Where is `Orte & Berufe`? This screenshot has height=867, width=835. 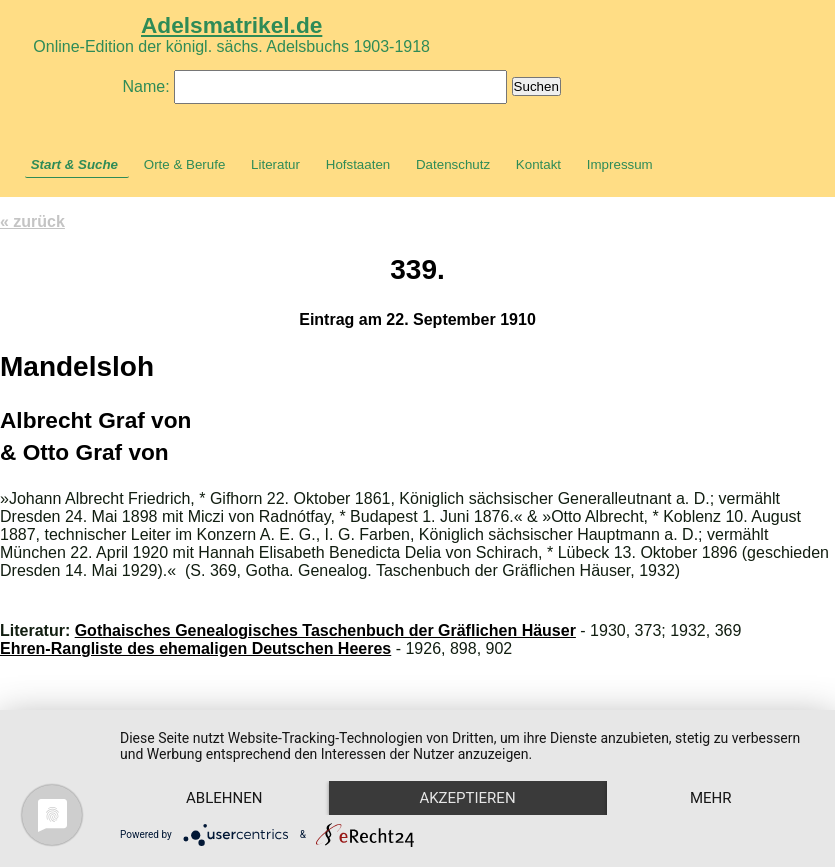 Orte & Berufe is located at coordinates (185, 164).